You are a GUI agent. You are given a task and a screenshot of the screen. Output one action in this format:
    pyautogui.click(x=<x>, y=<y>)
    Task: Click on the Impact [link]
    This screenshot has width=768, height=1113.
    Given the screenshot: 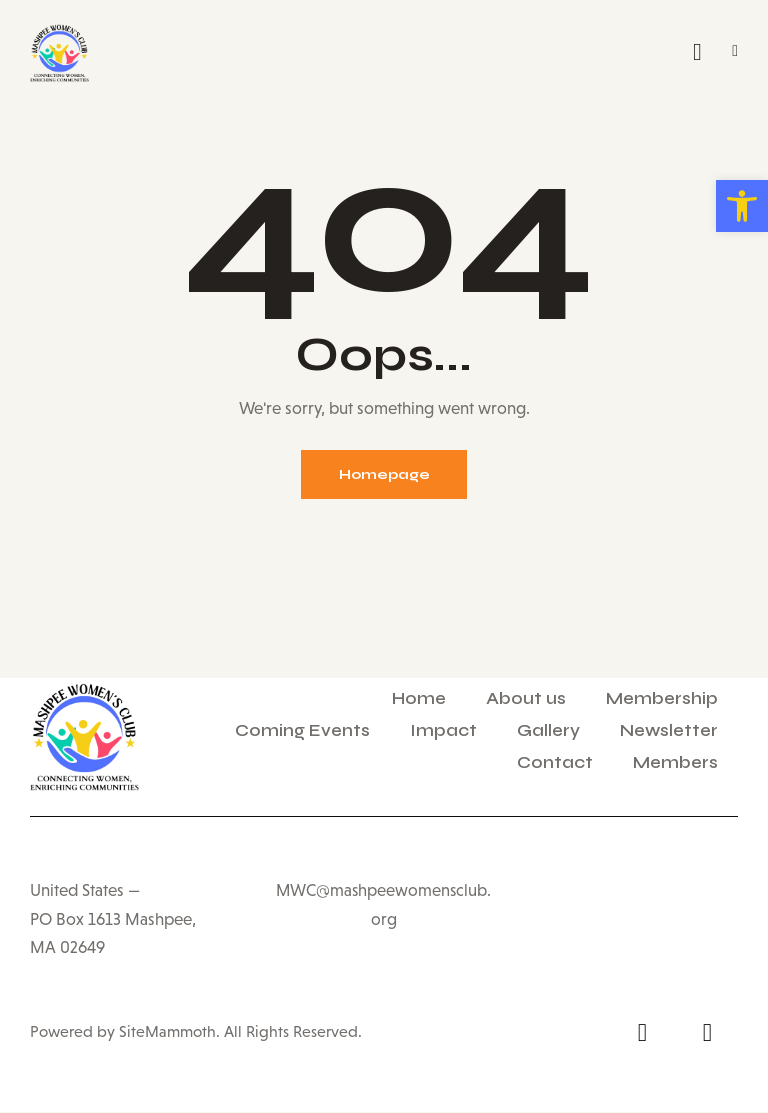 What is the action you would take?
    pyautogui.click(x=443, y=731)
    